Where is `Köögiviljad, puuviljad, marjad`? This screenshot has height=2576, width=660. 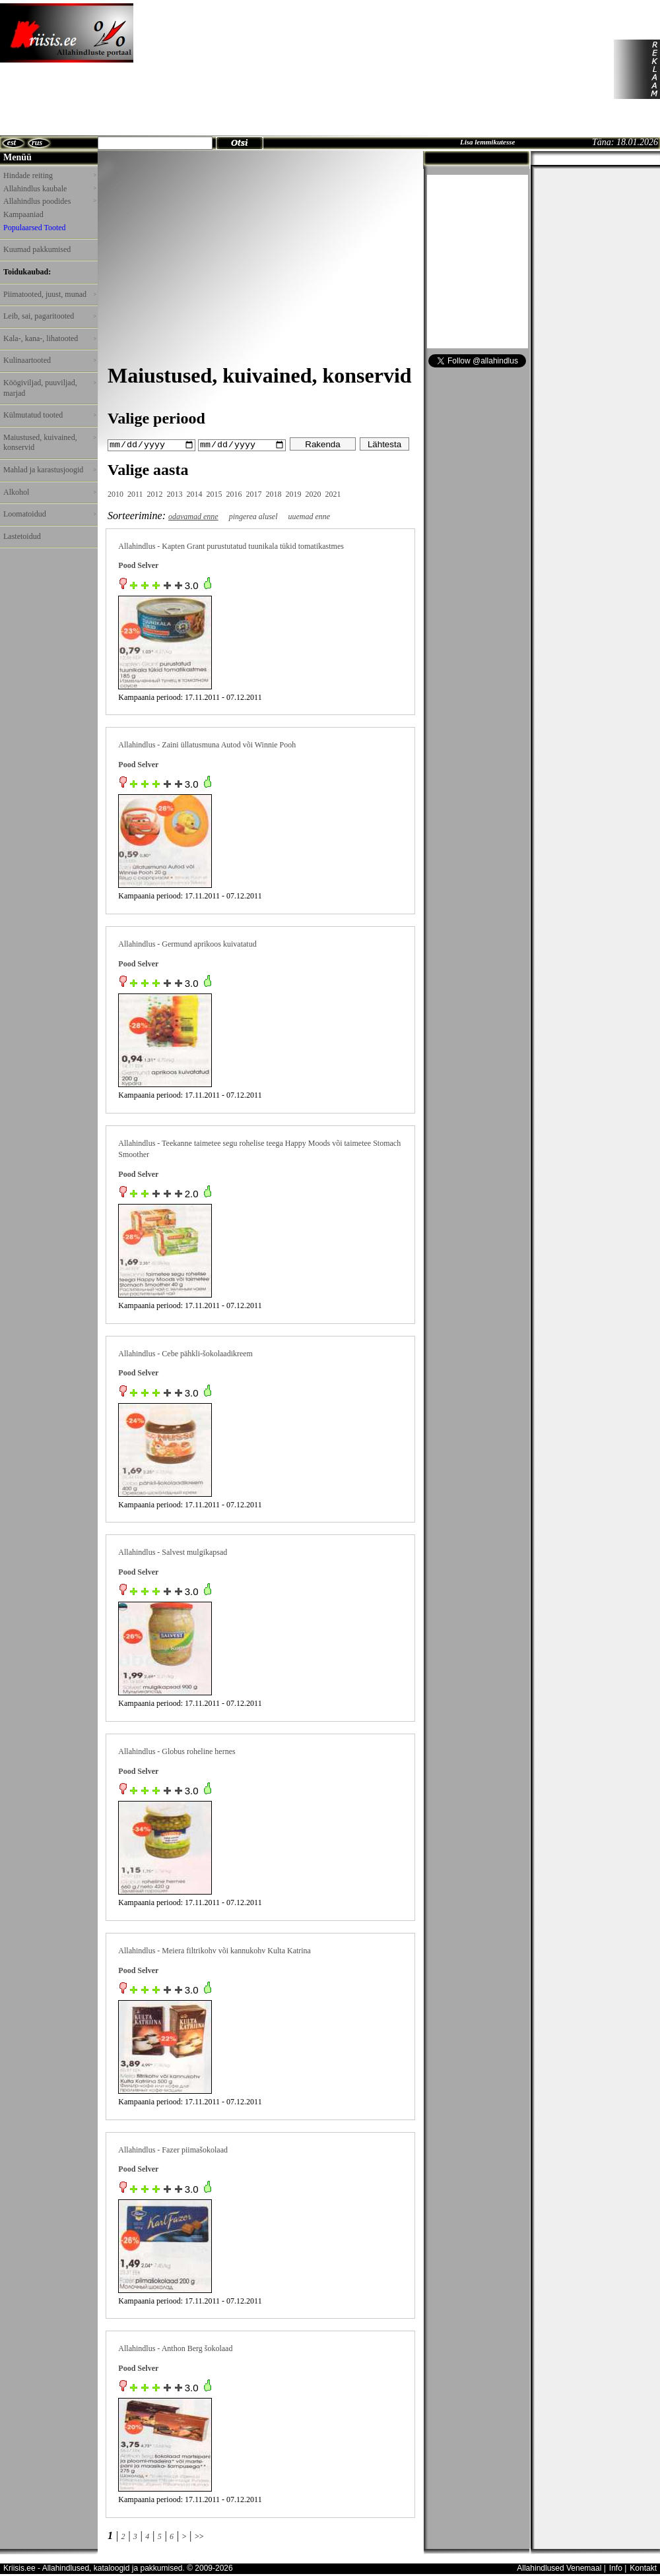 Köögiviljad, puuviljad, marjad is located at coordinates (49, 388).